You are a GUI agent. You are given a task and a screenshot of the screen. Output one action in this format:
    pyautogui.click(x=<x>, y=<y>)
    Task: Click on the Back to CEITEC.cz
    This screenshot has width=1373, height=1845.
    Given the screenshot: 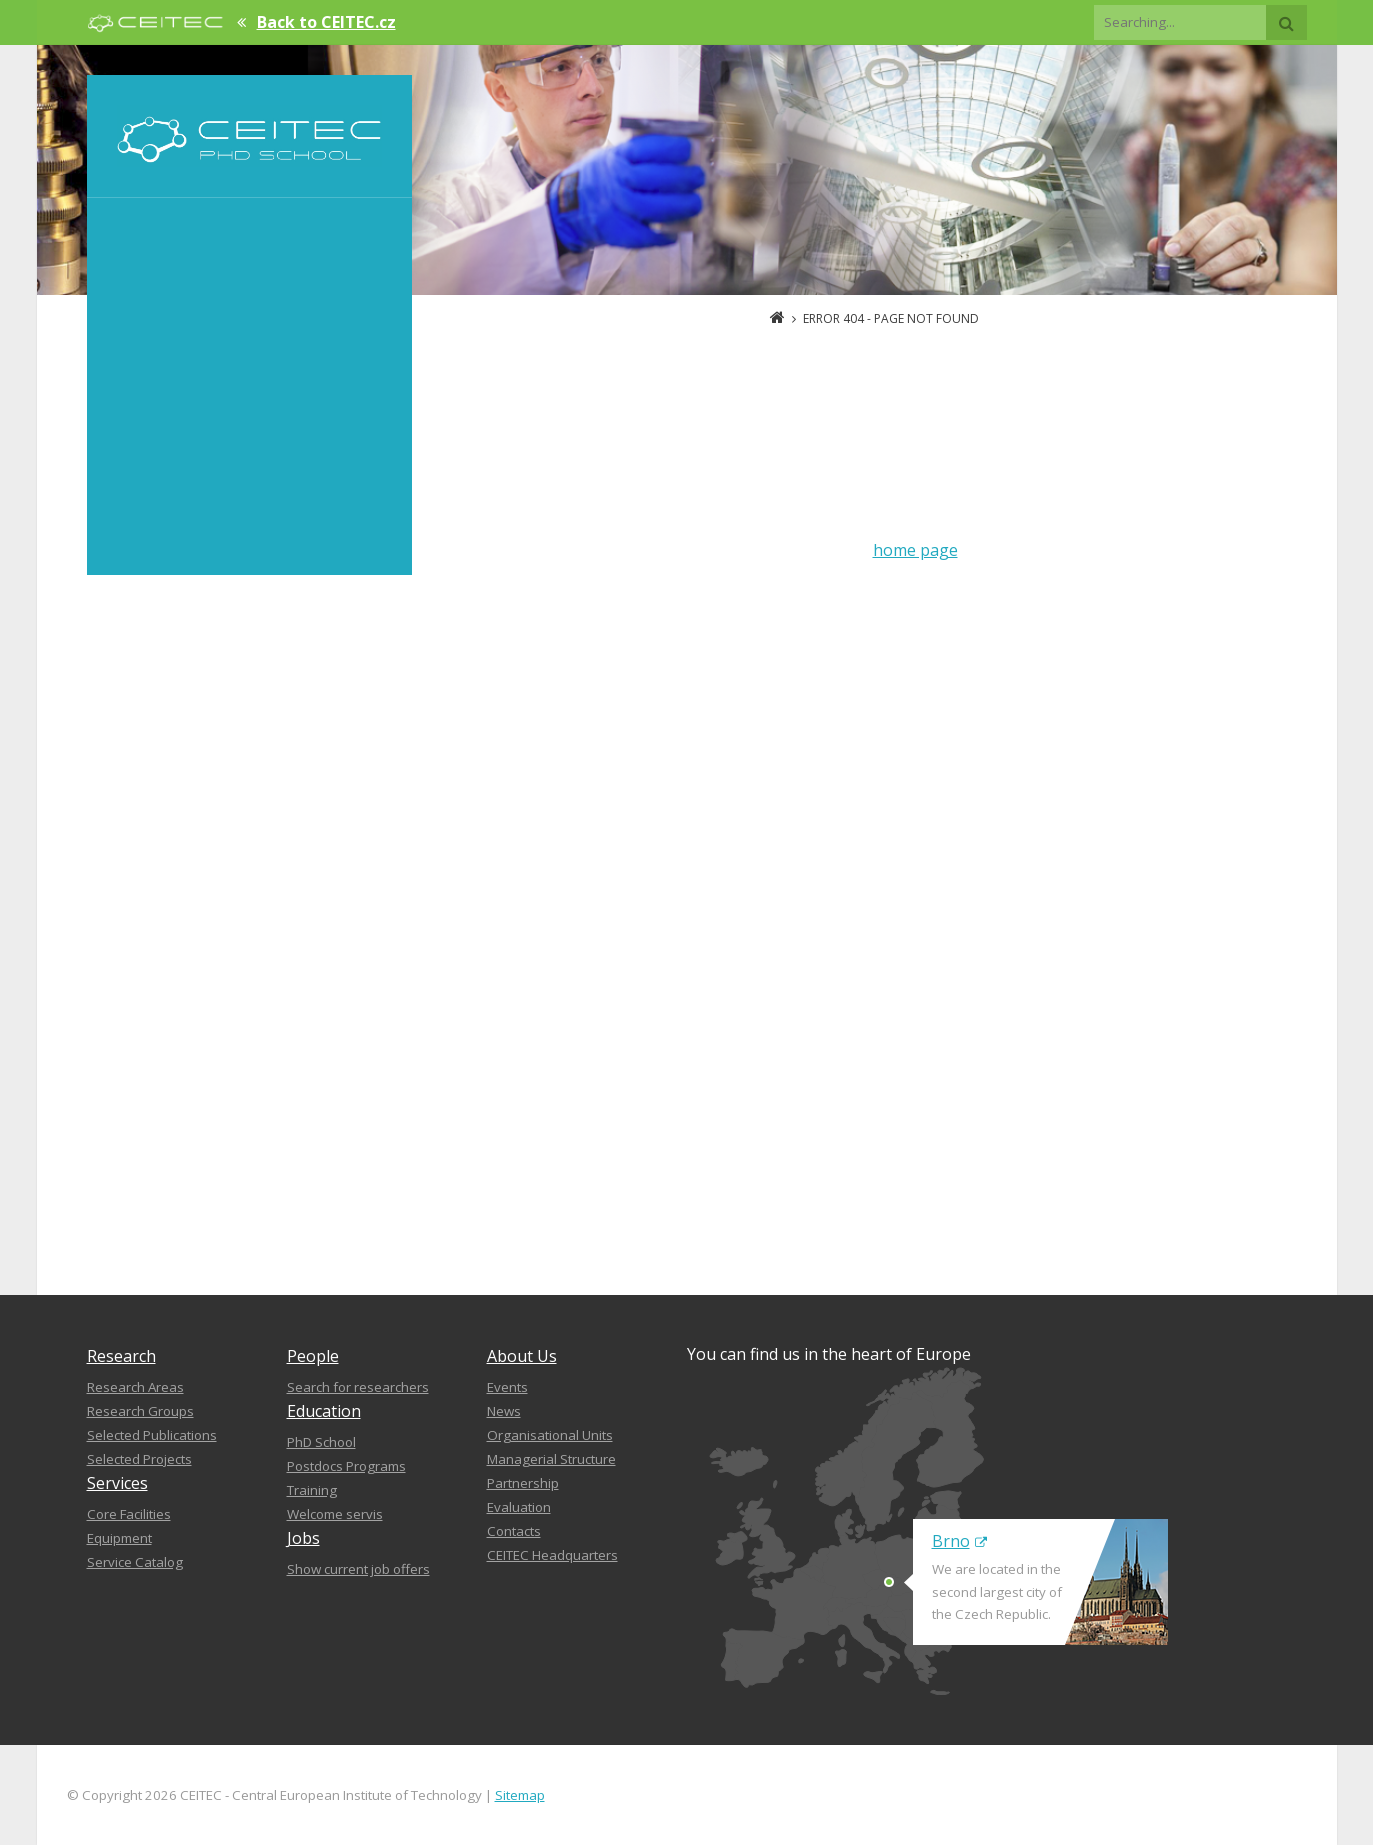 What is the action you would take?
    pyautogui.click(x=326, y=22)
    